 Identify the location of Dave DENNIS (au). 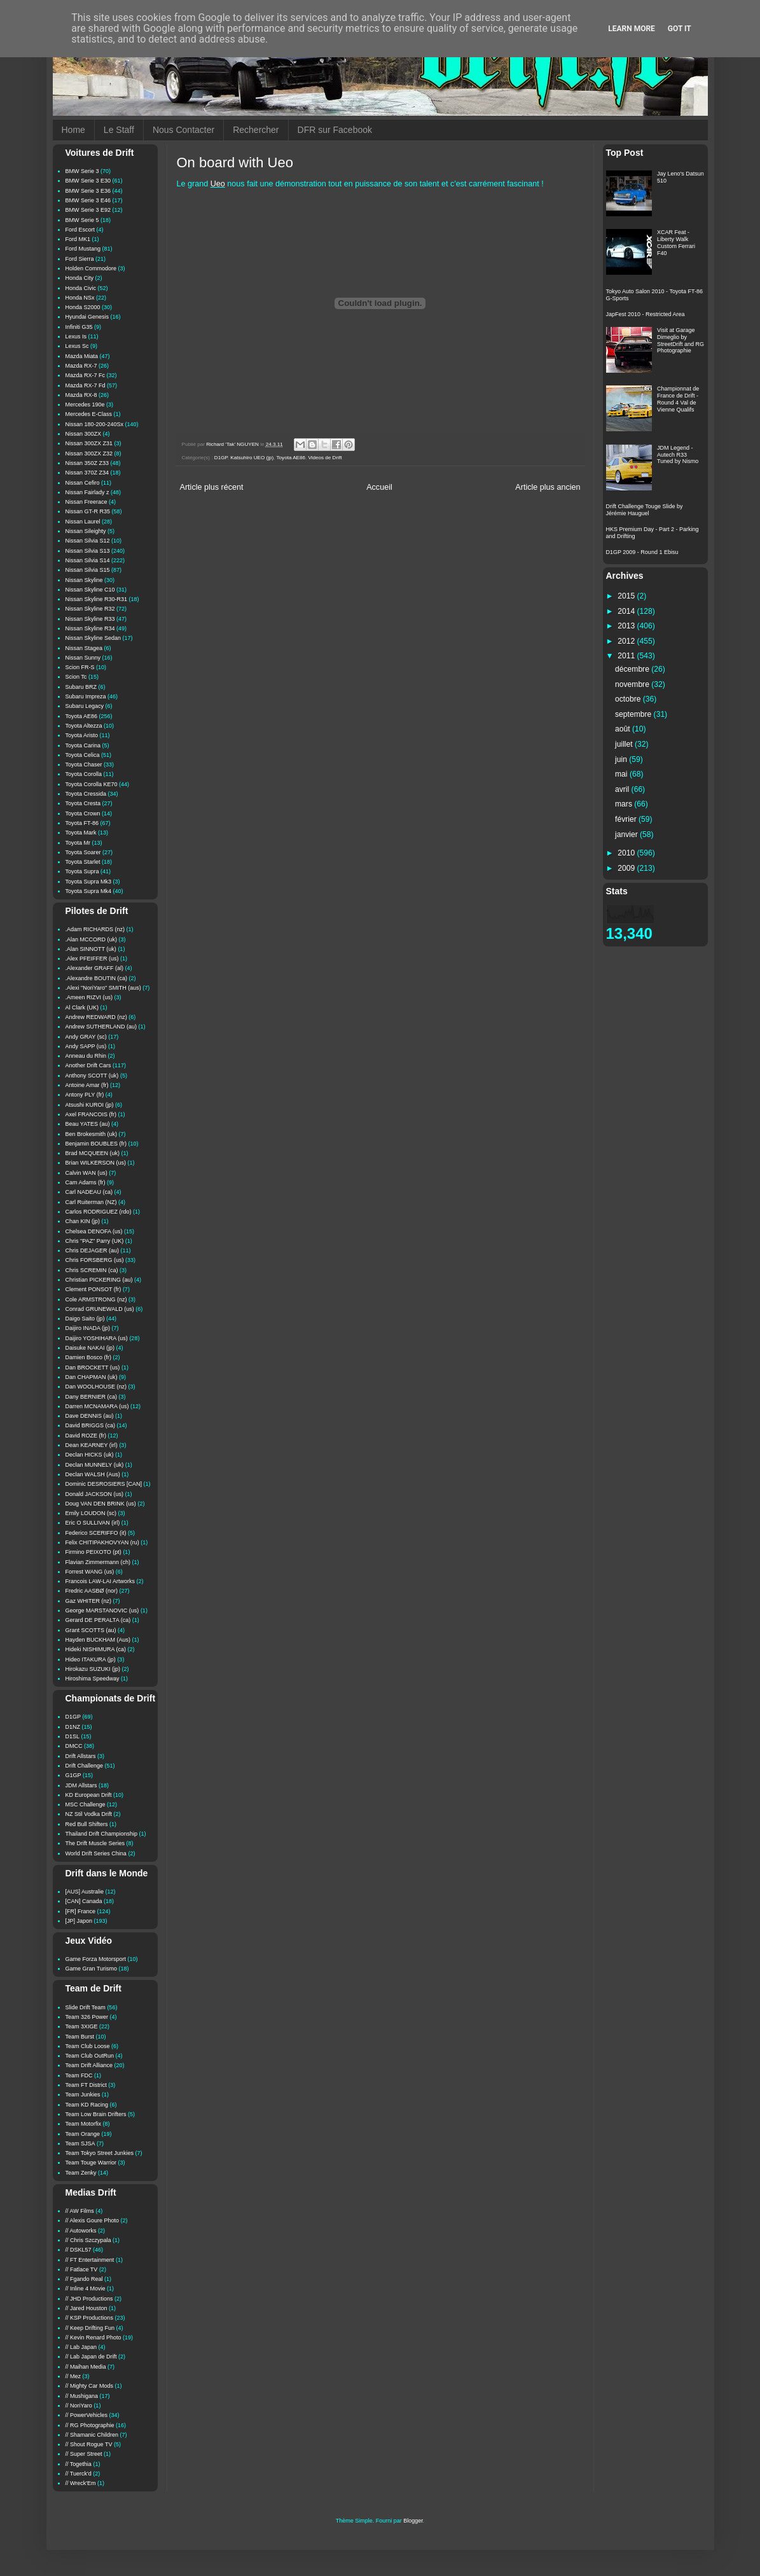
(90, 1416).